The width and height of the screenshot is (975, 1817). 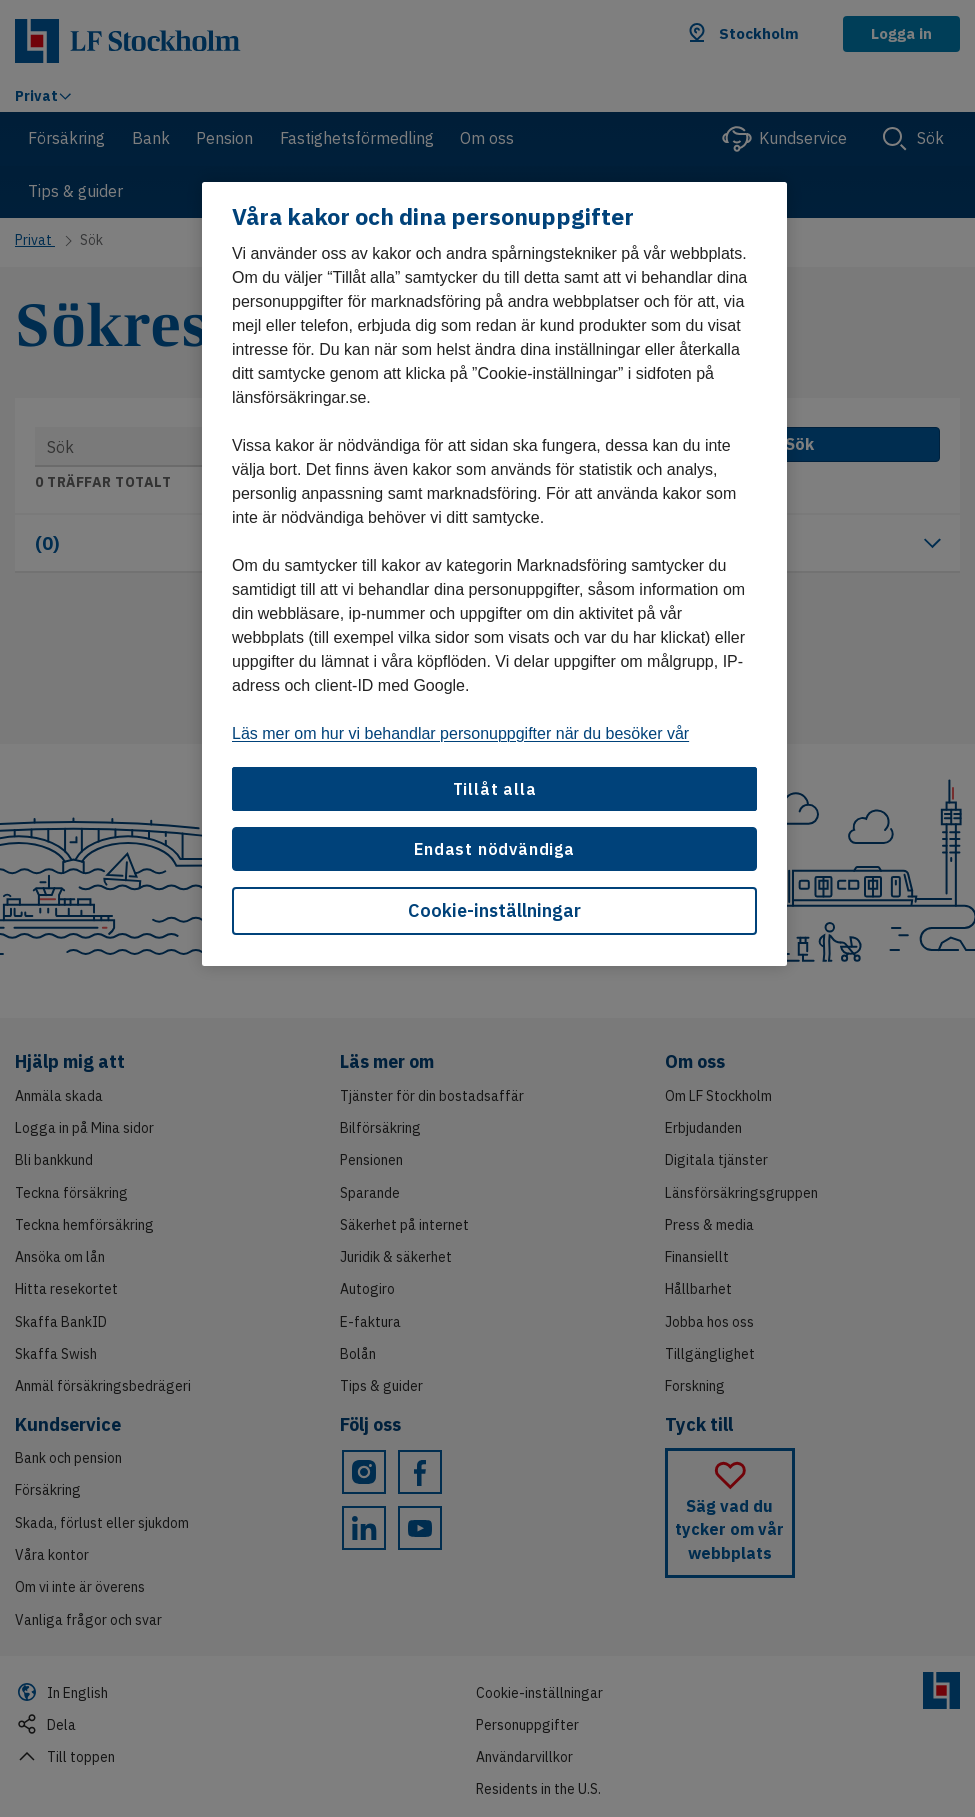 I want to click on Endast nödvändiga, so click(x=494, y=849).